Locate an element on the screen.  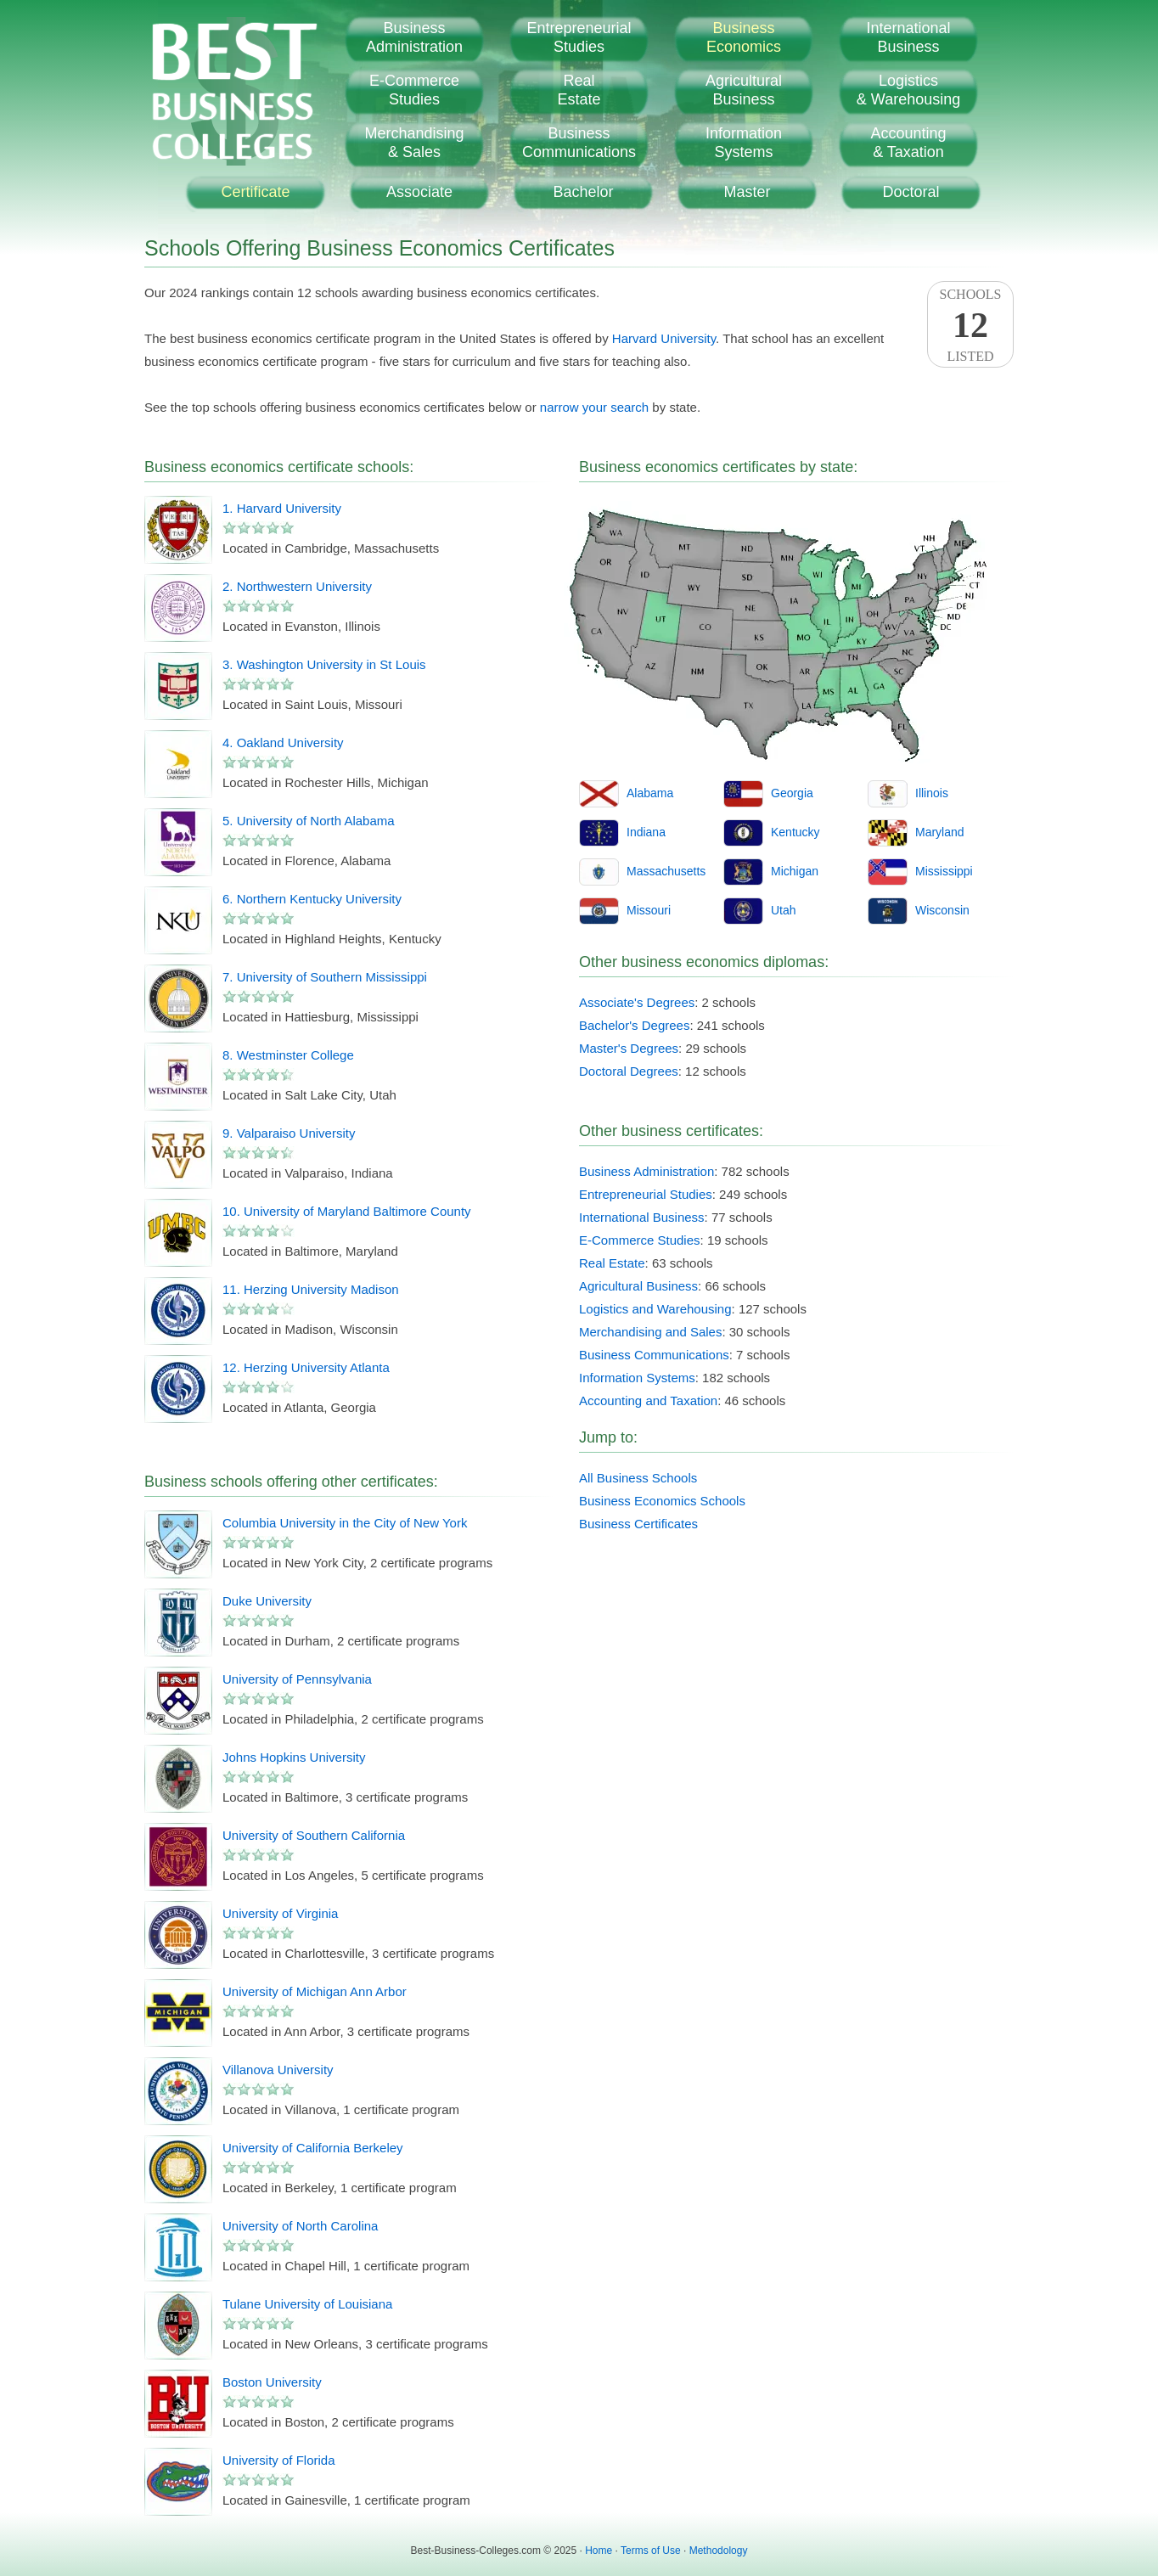
Home is located at coordinates (598, 2550).